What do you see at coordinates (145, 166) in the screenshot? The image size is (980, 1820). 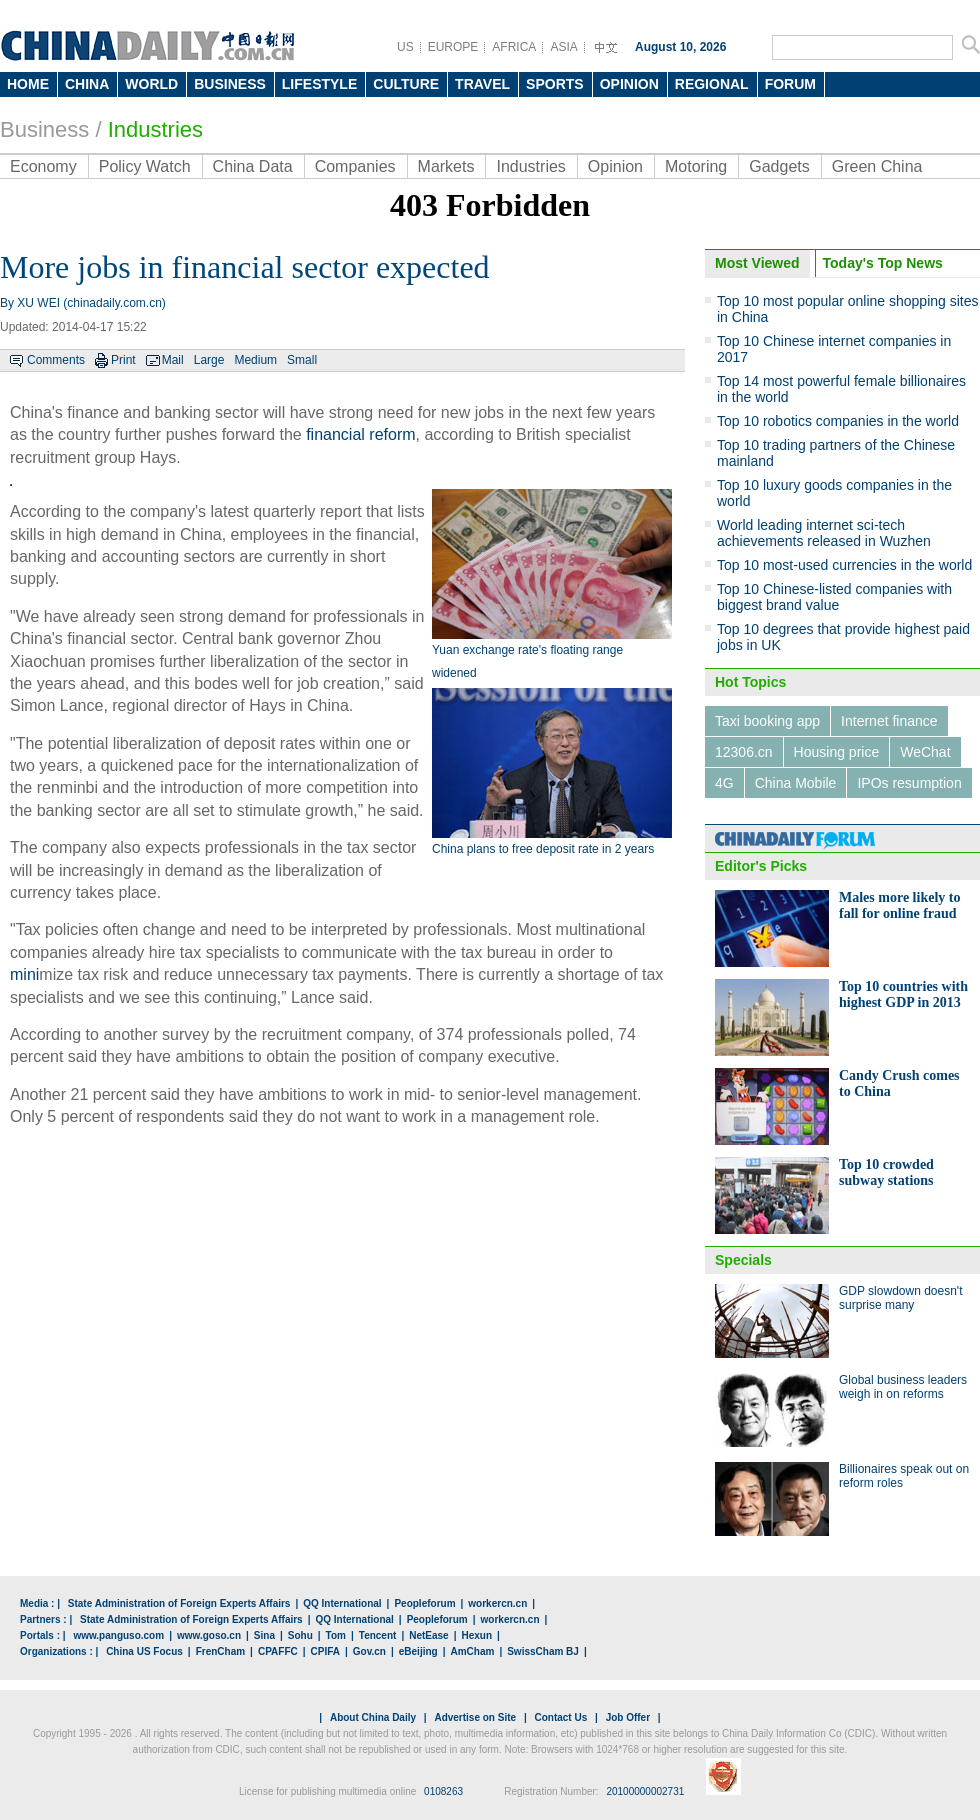 I see `Policy Watch` at bounding box center [145, 166].